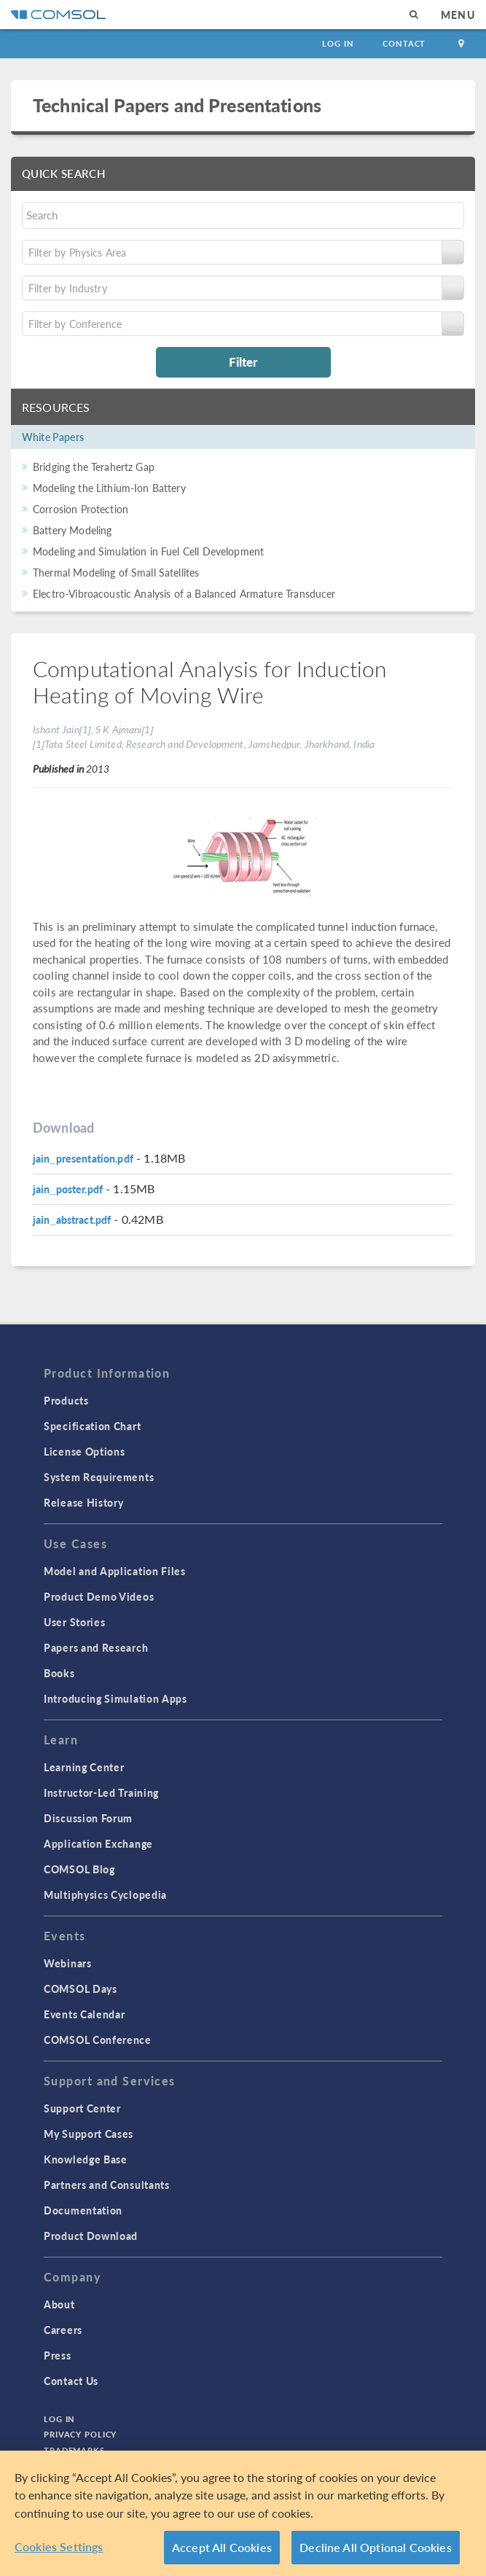  What do you see at coordinates (57, 2355) in the screenshot?
I see `Press` at bounding box center [57, 2355].